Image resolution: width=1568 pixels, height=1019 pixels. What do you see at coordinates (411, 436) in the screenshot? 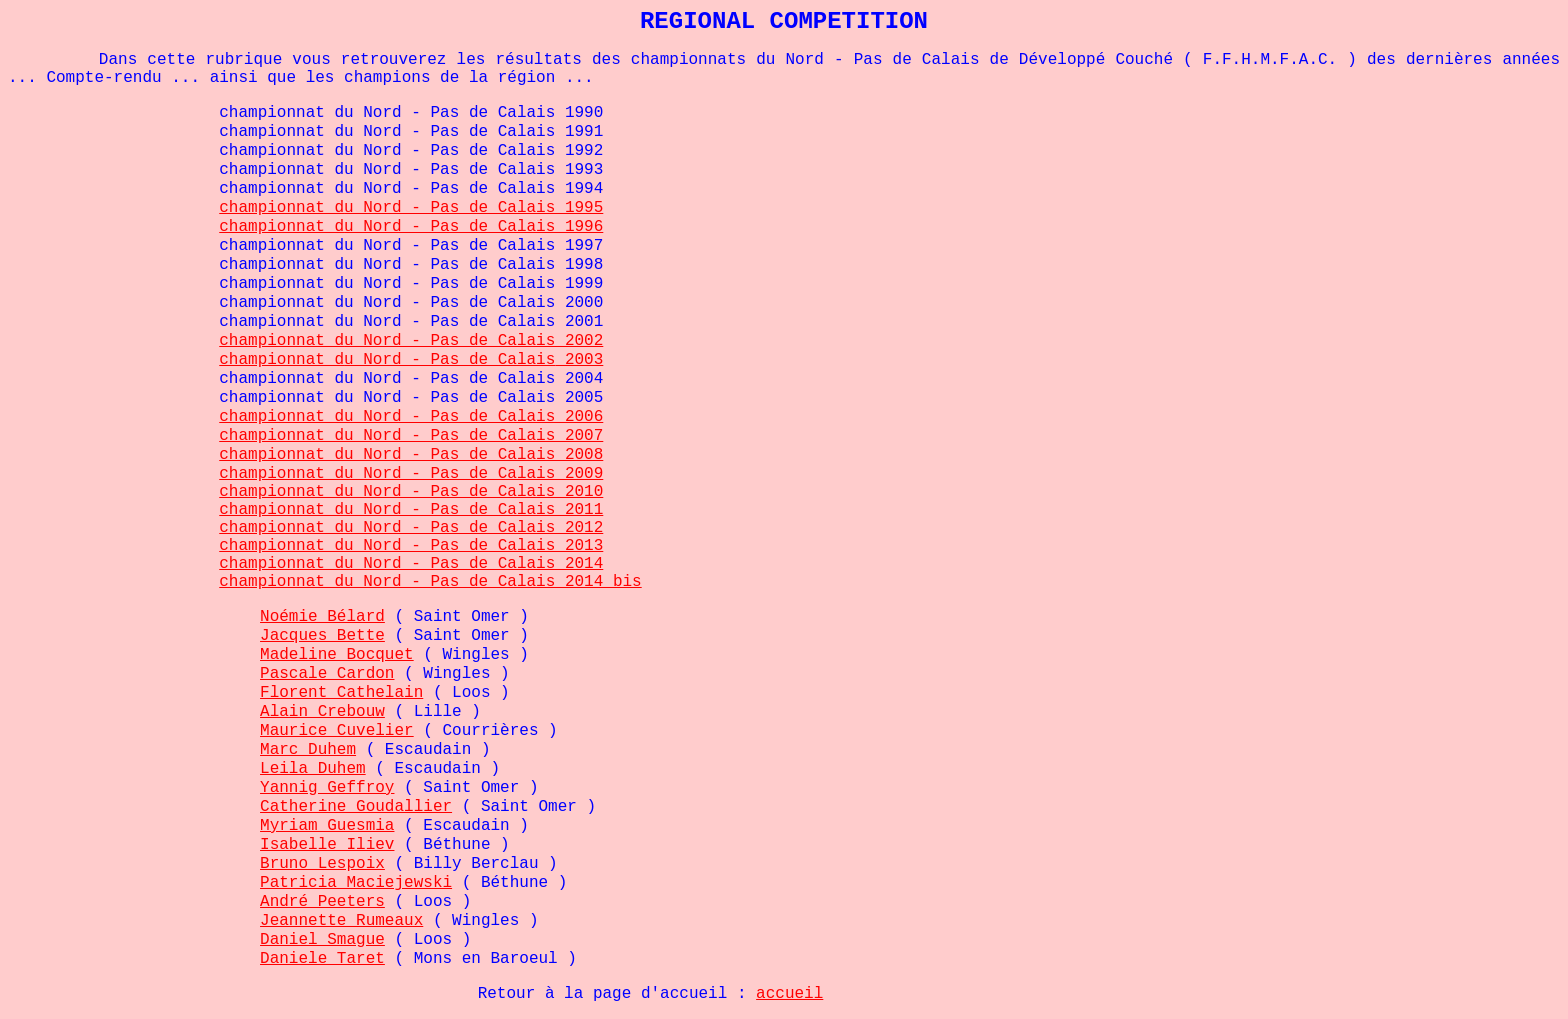
I see `championnat du Nord - Pas de Calais 2007` at bounding box center [411, 436].